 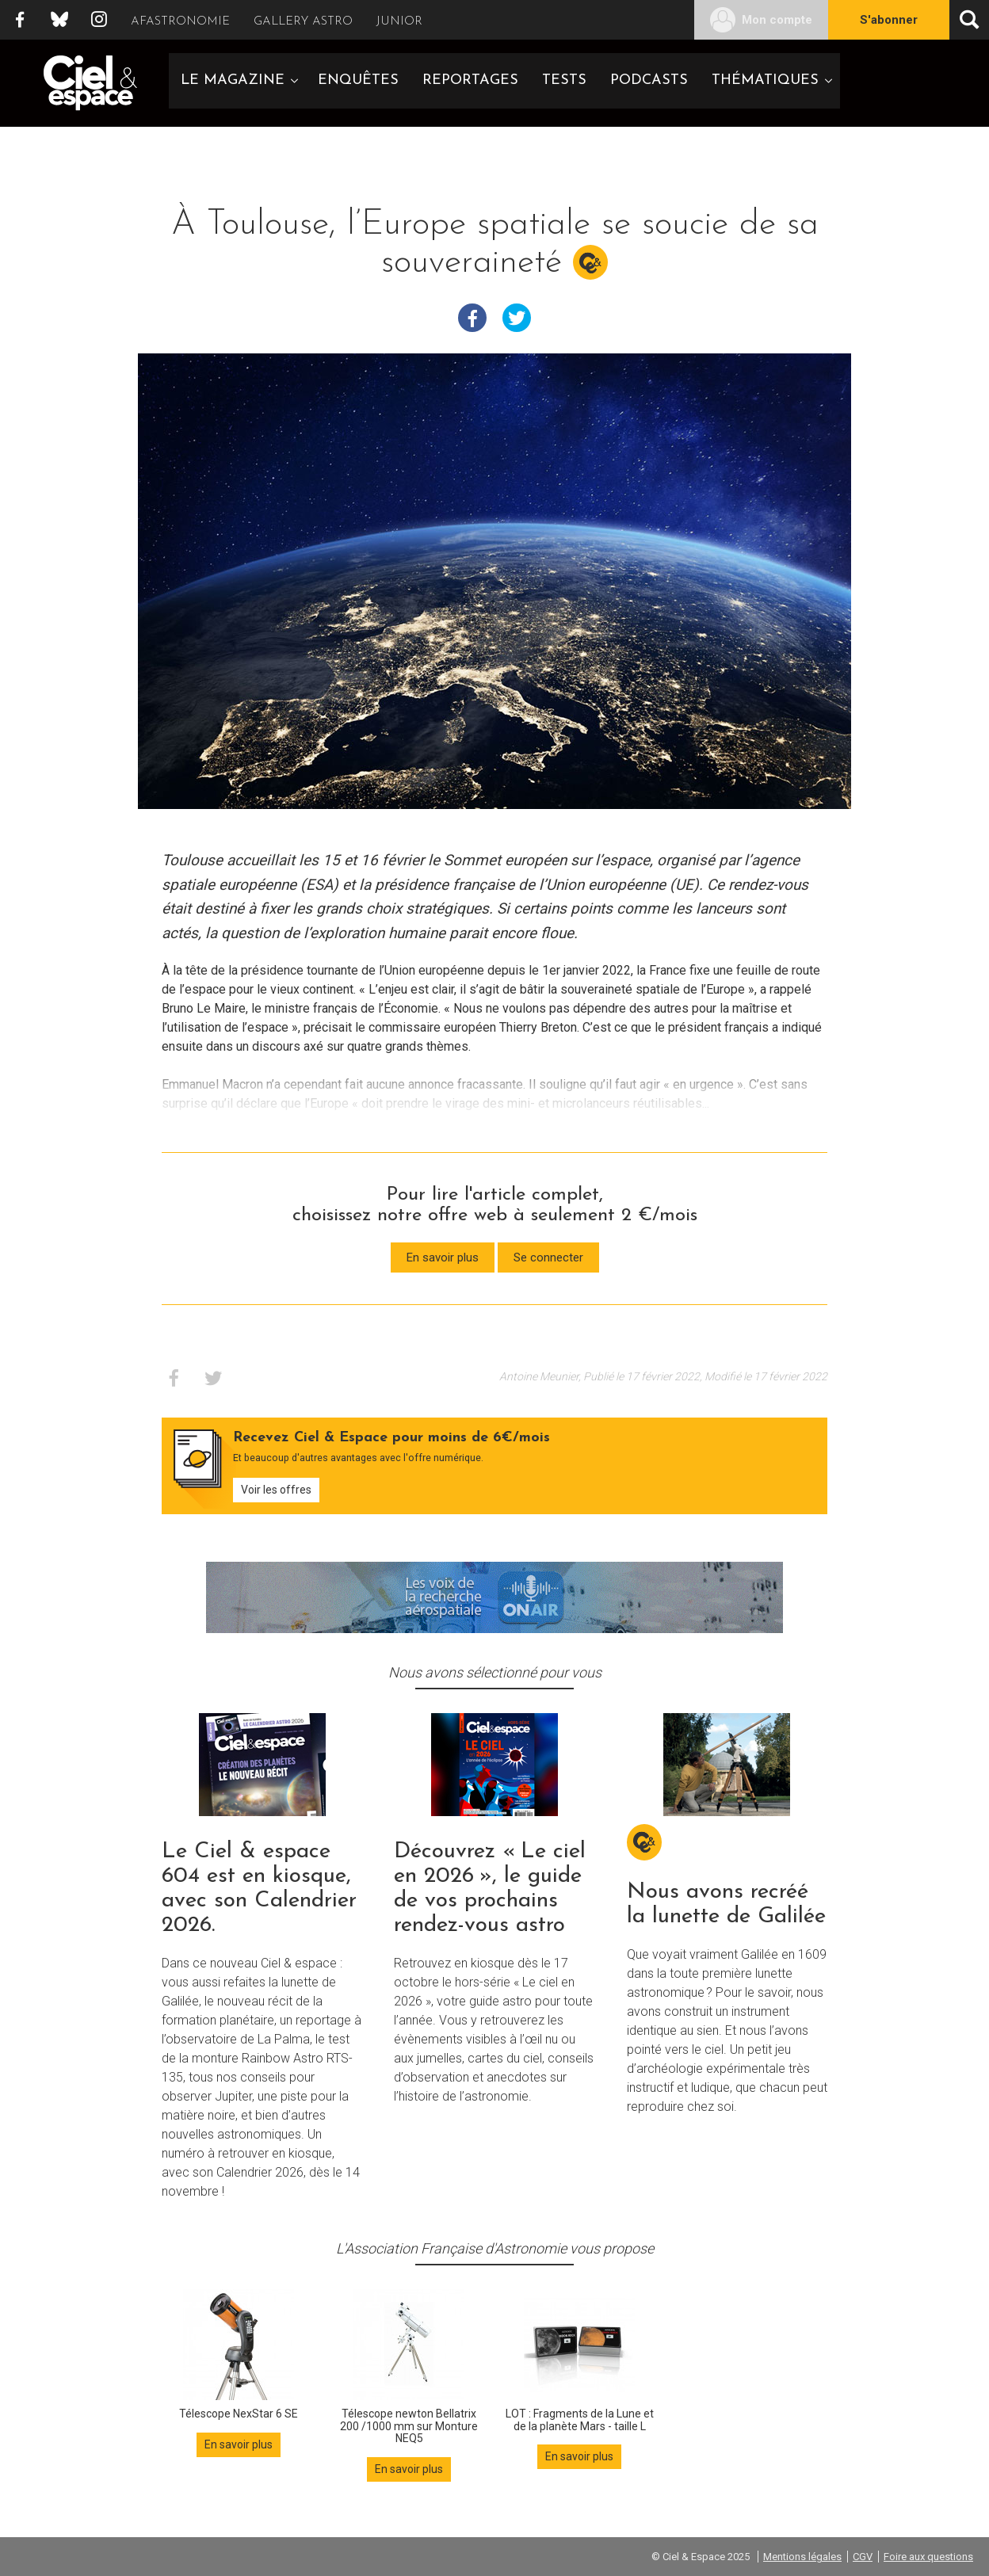 What do you see at coordinates (259, 1888) in the screenshot?
I see `Le Ciel & espace 604 est en kiosque, avec son Calendrier 2026.` at bounding box center [259, 1888].